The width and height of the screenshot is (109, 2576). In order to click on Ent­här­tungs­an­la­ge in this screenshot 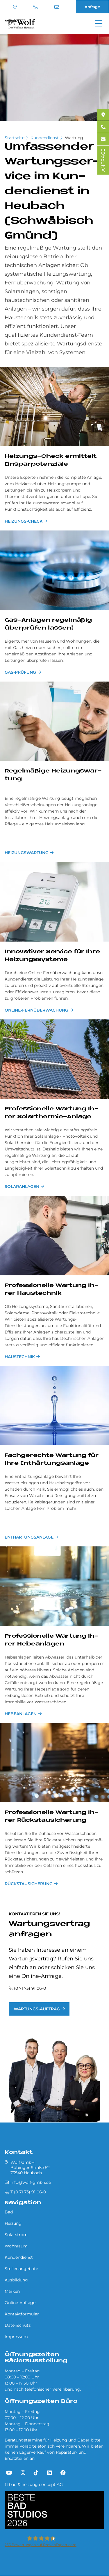, I will do `click(29, 1537)`.